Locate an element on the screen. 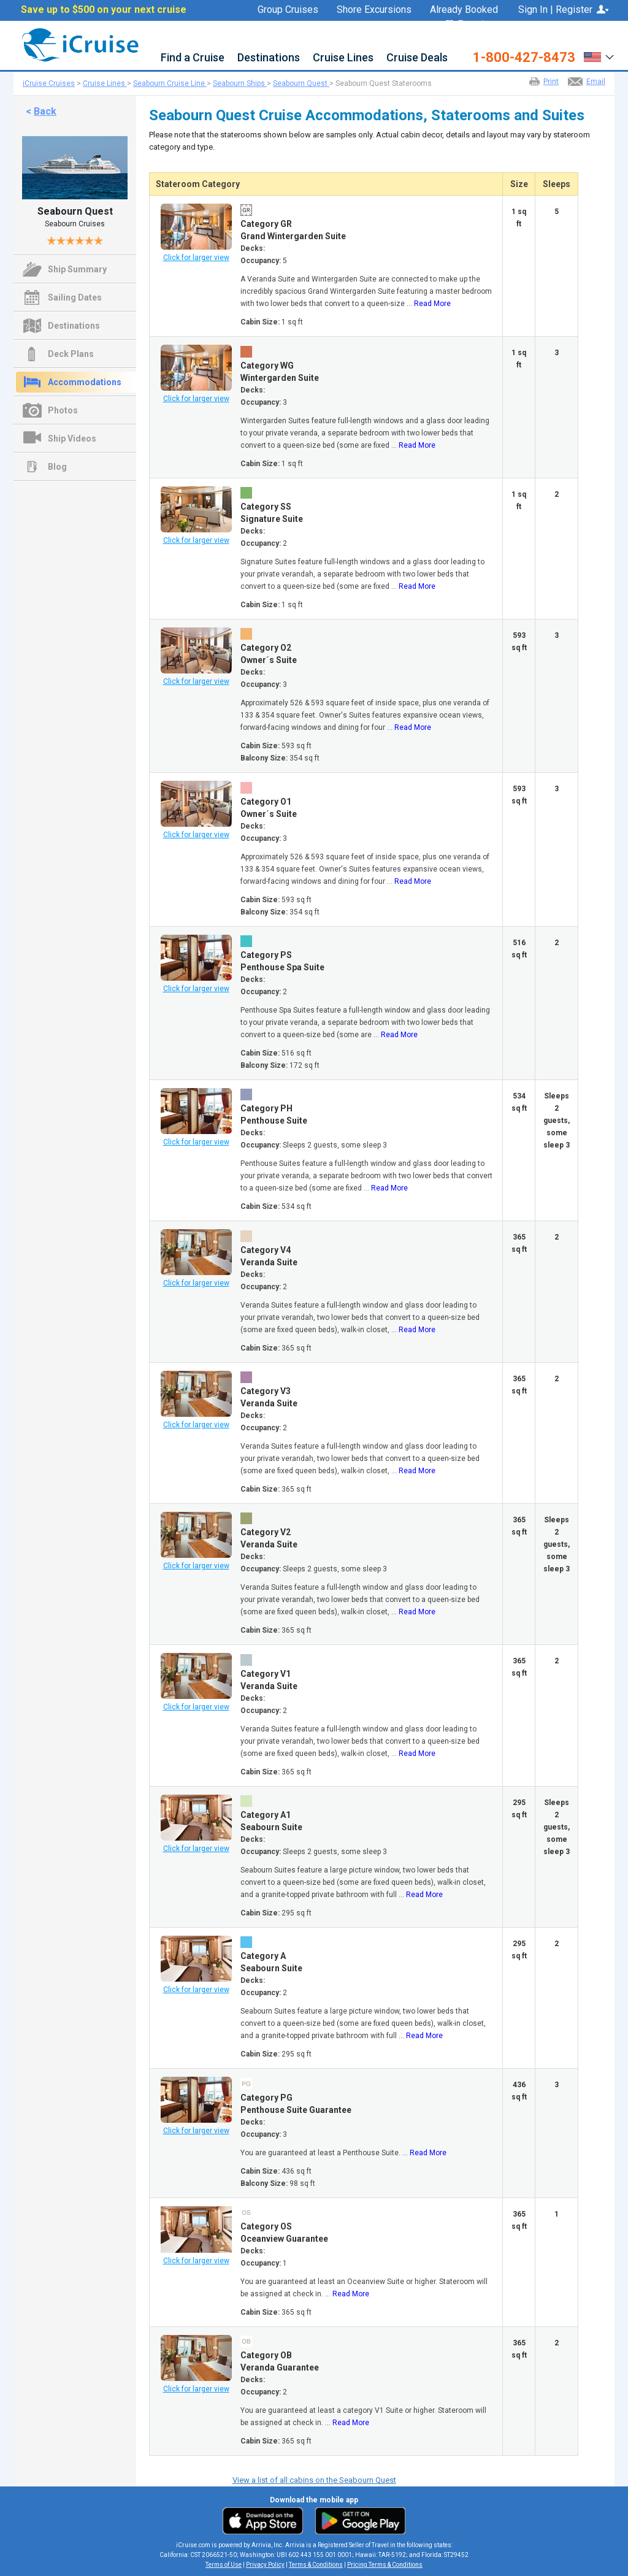 The width and height of the screenshot is (628, 2576). Privacy Policy is located at coordinates (265, 2564).